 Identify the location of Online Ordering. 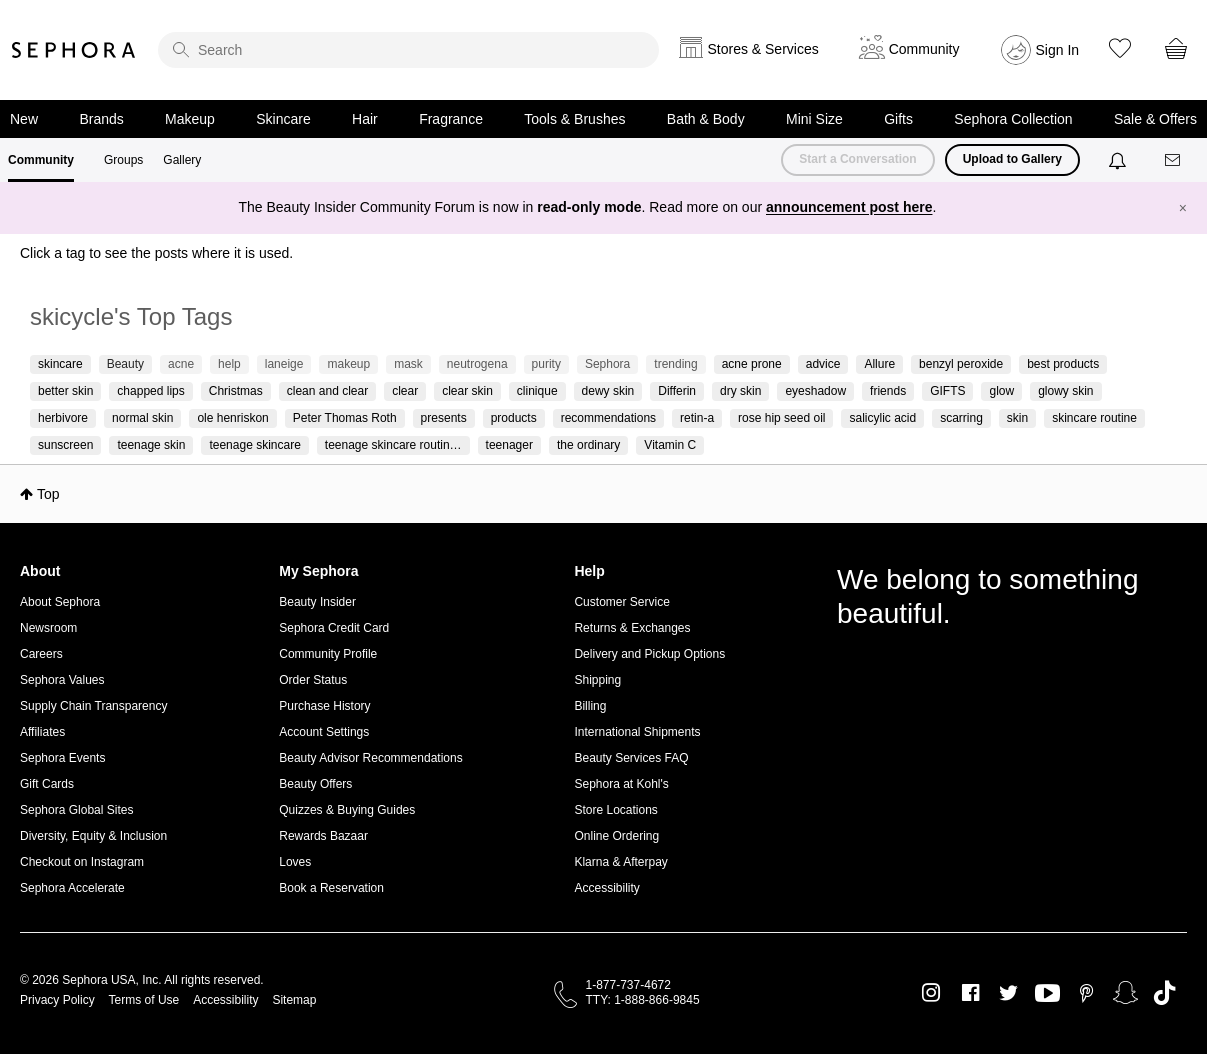
(616, 836).